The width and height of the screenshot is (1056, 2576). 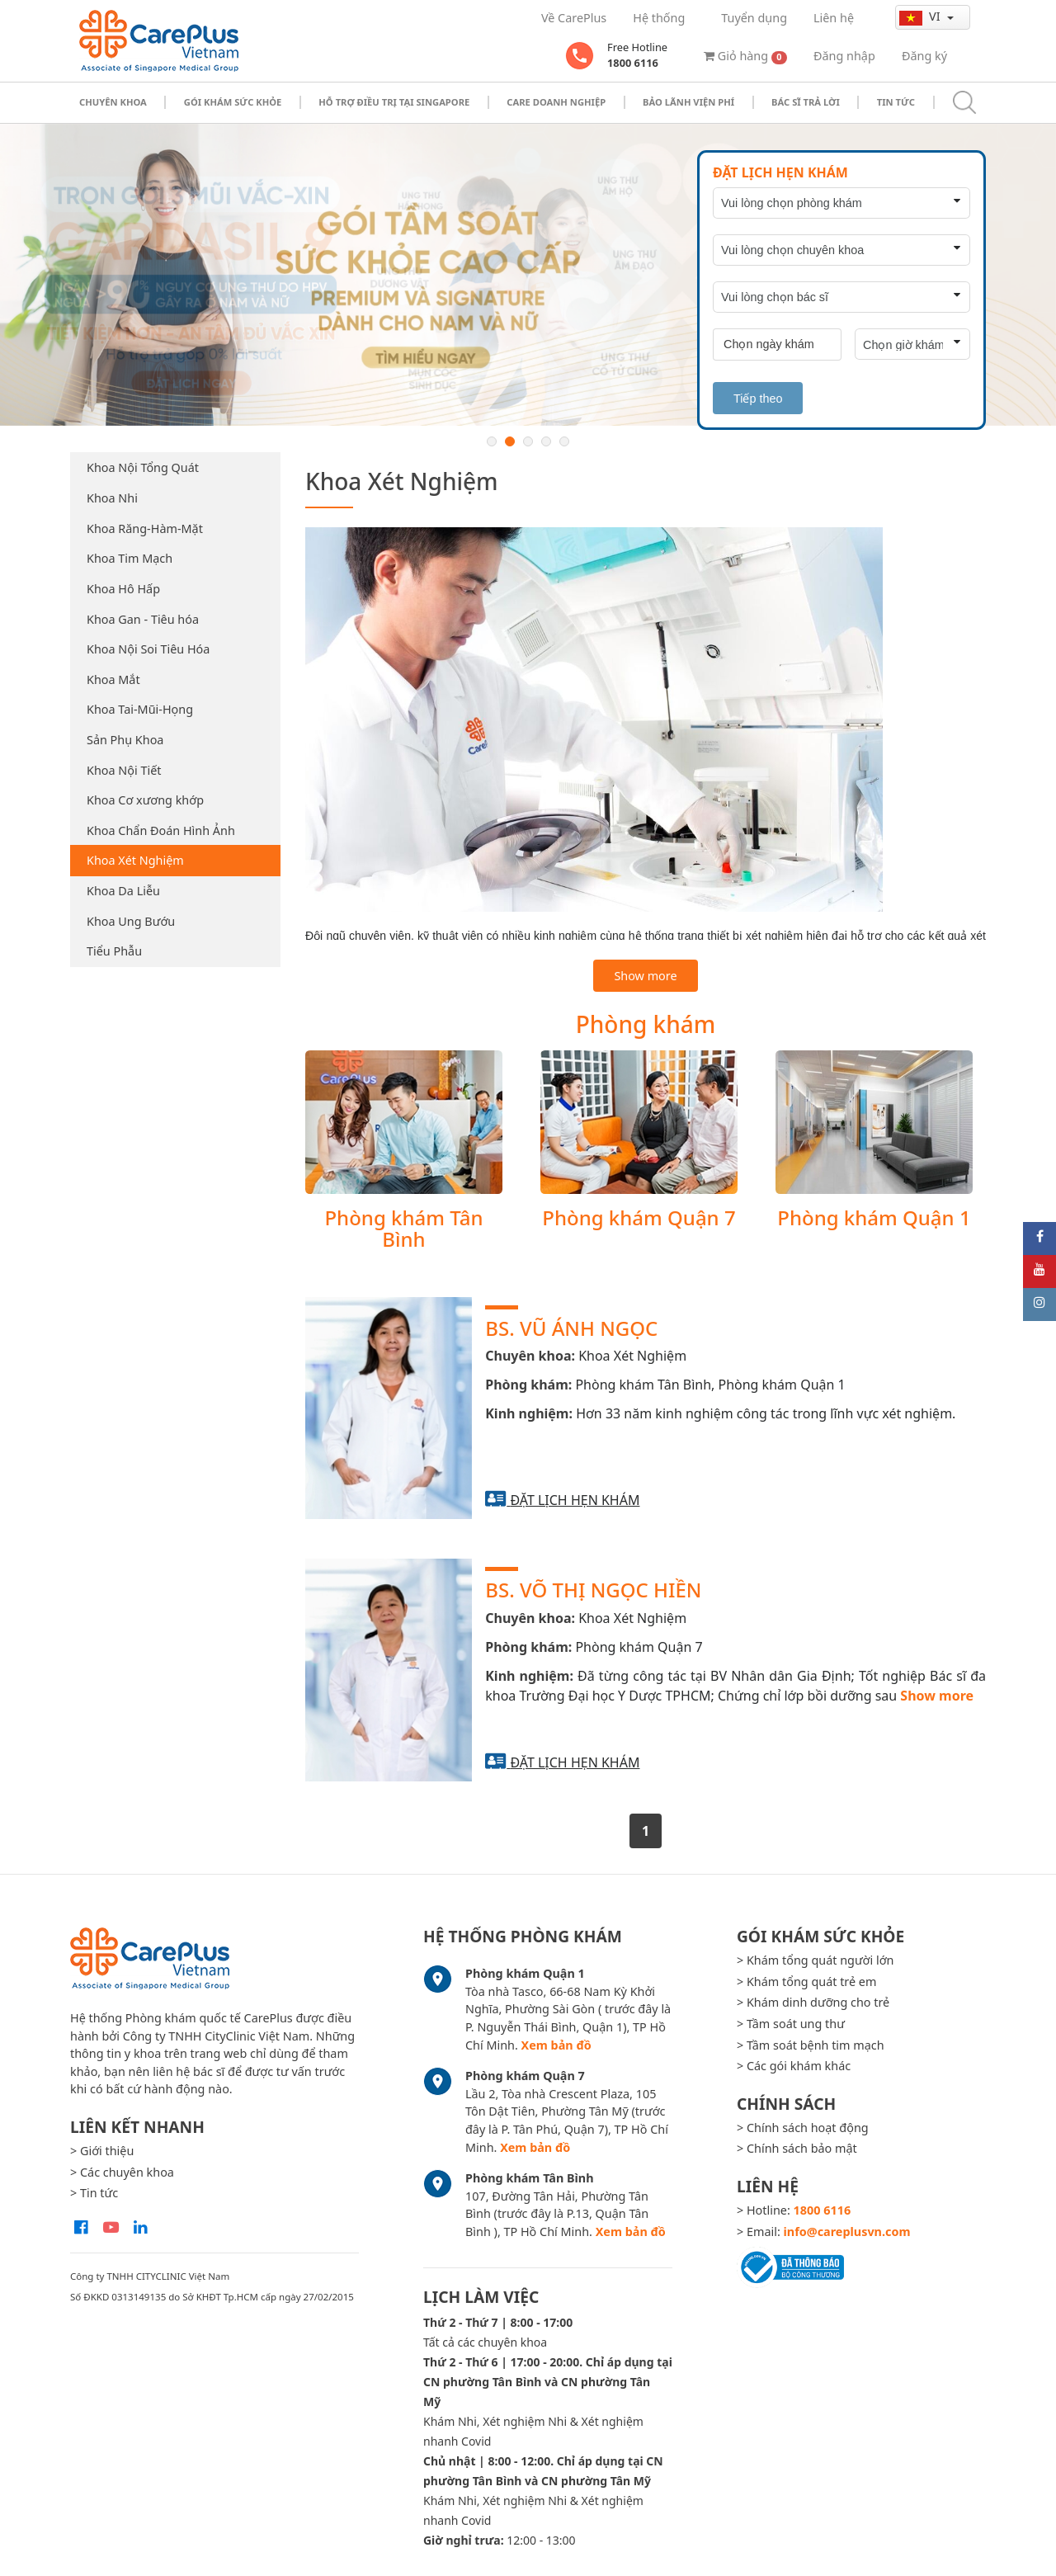 What do you see at coordinates (123, 589) in the screenshot?
I see `Khoa Hô Hấp` at bounding box center [123, 589].